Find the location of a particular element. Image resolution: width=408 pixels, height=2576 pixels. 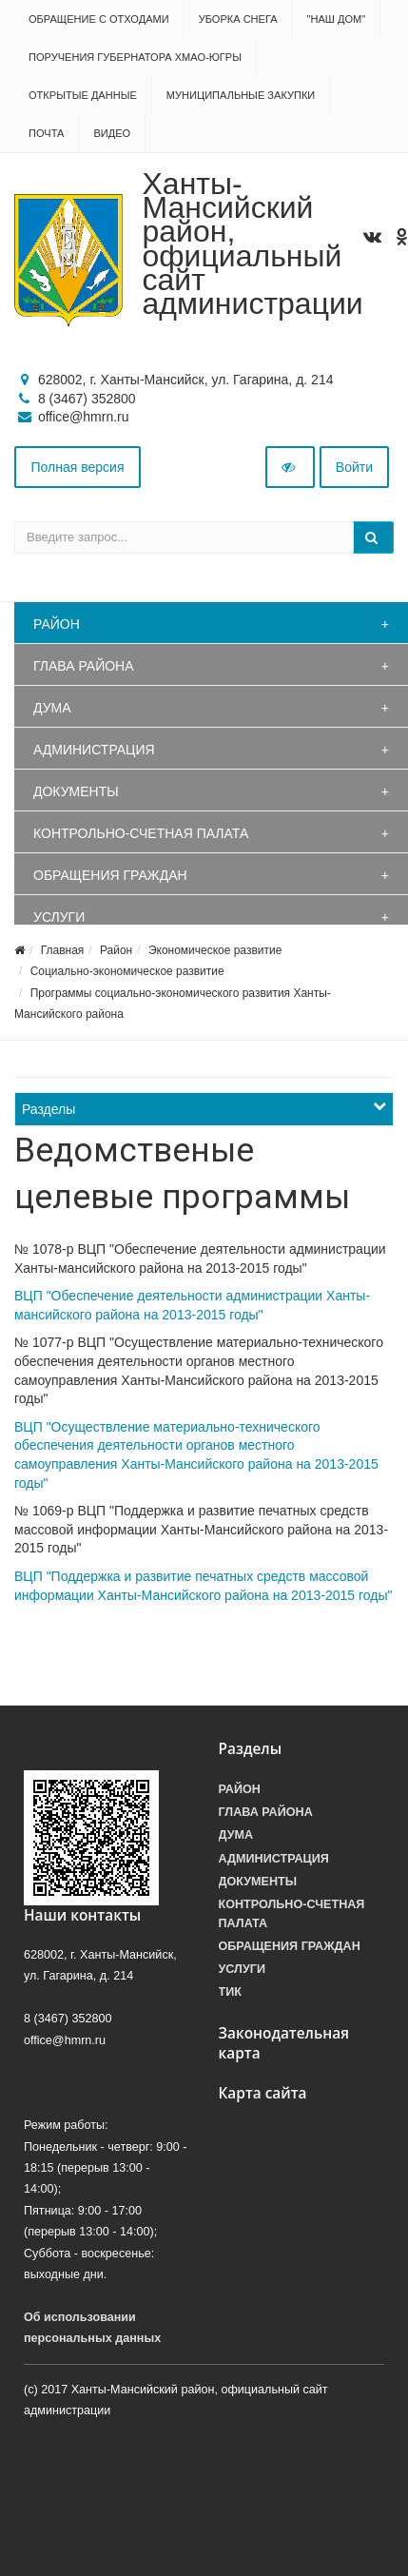

"НАШ ДОМ" is located at coordinates (336, 19).